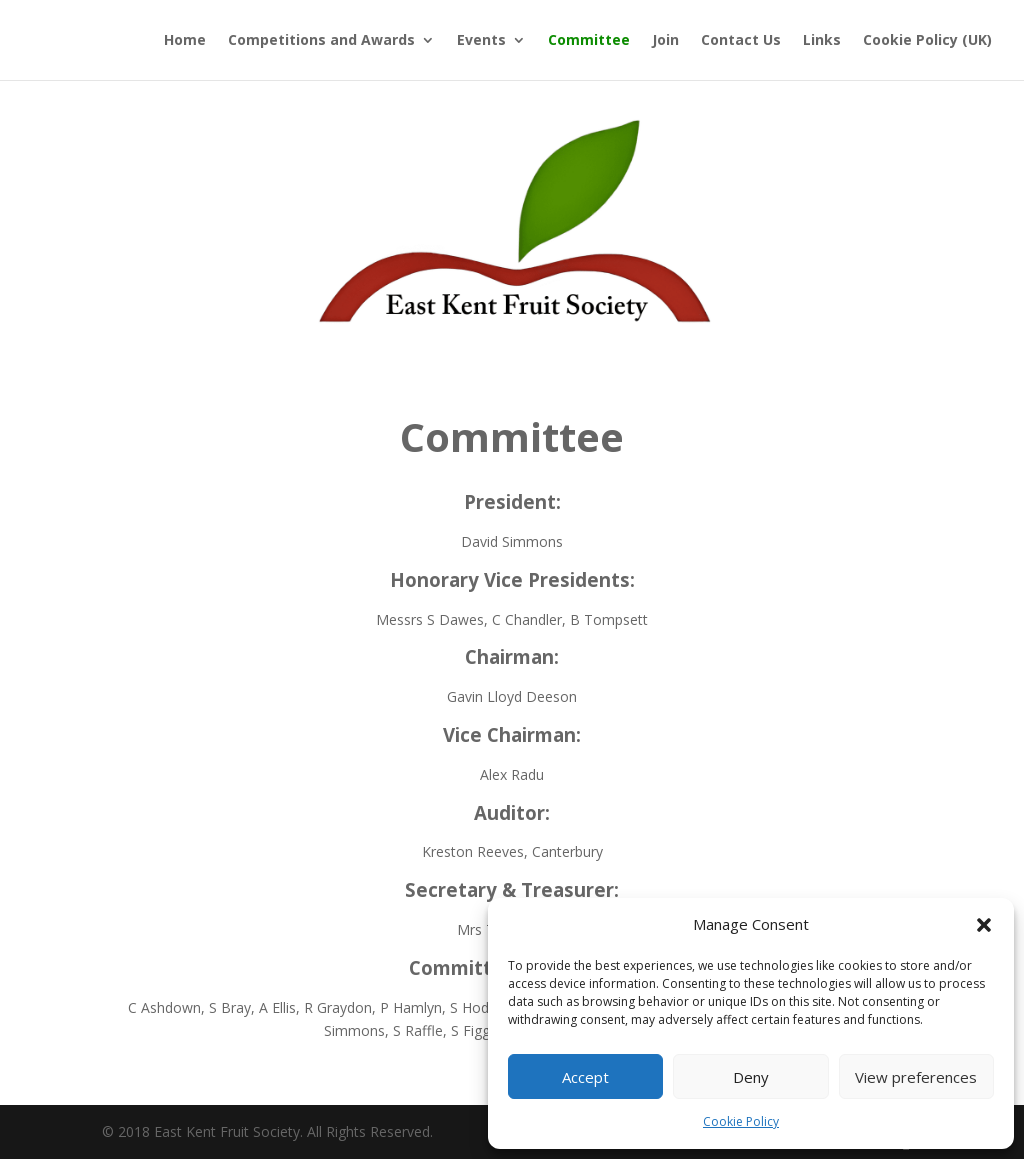  Describe the element at coordinates (822, 41) in the screenshot. I see `Links` at that location.